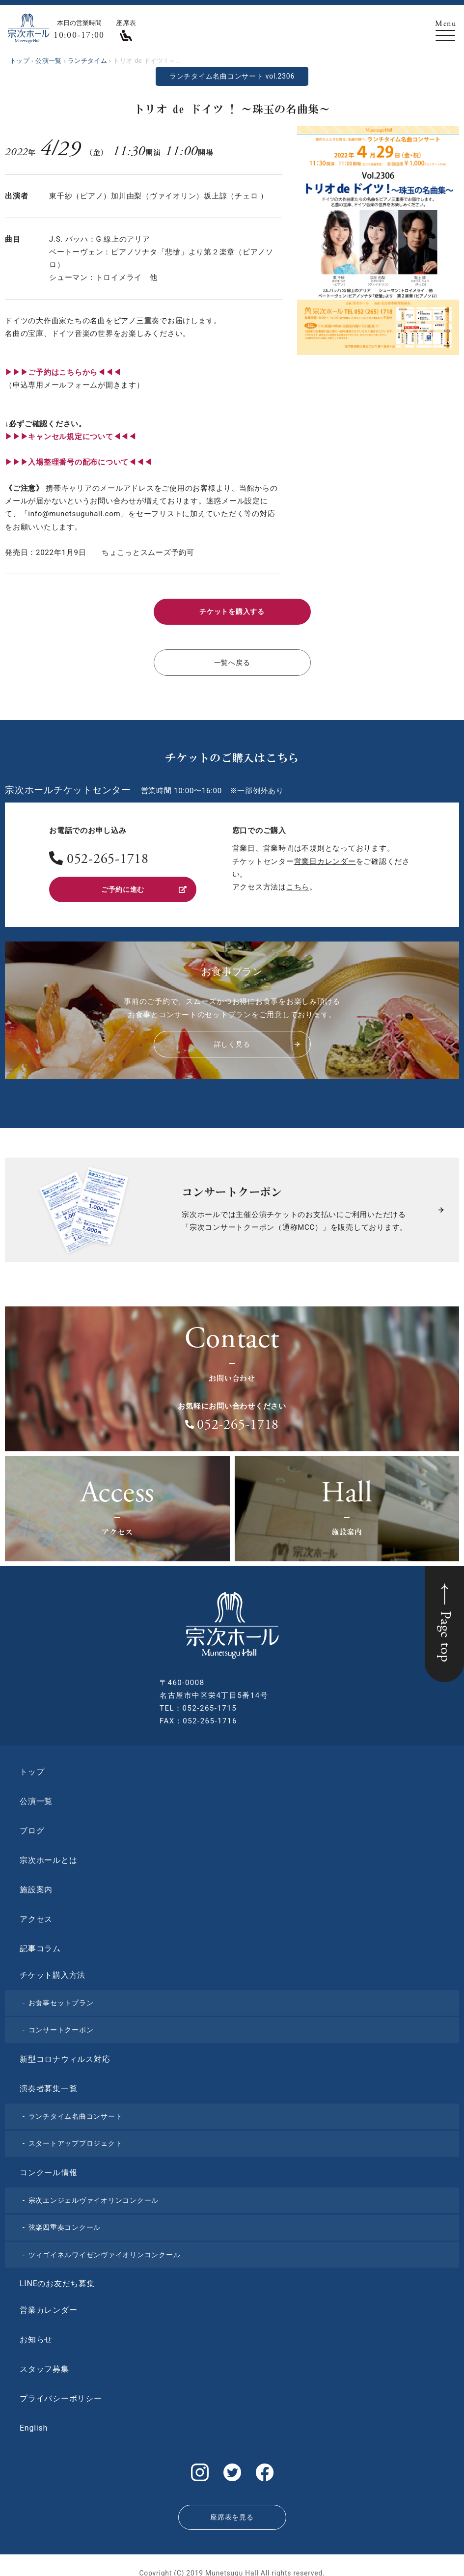  What do you see at coordinates (36, 1883) in the screenshot?
I see `施設案内` at bounding box center [36, 1883].